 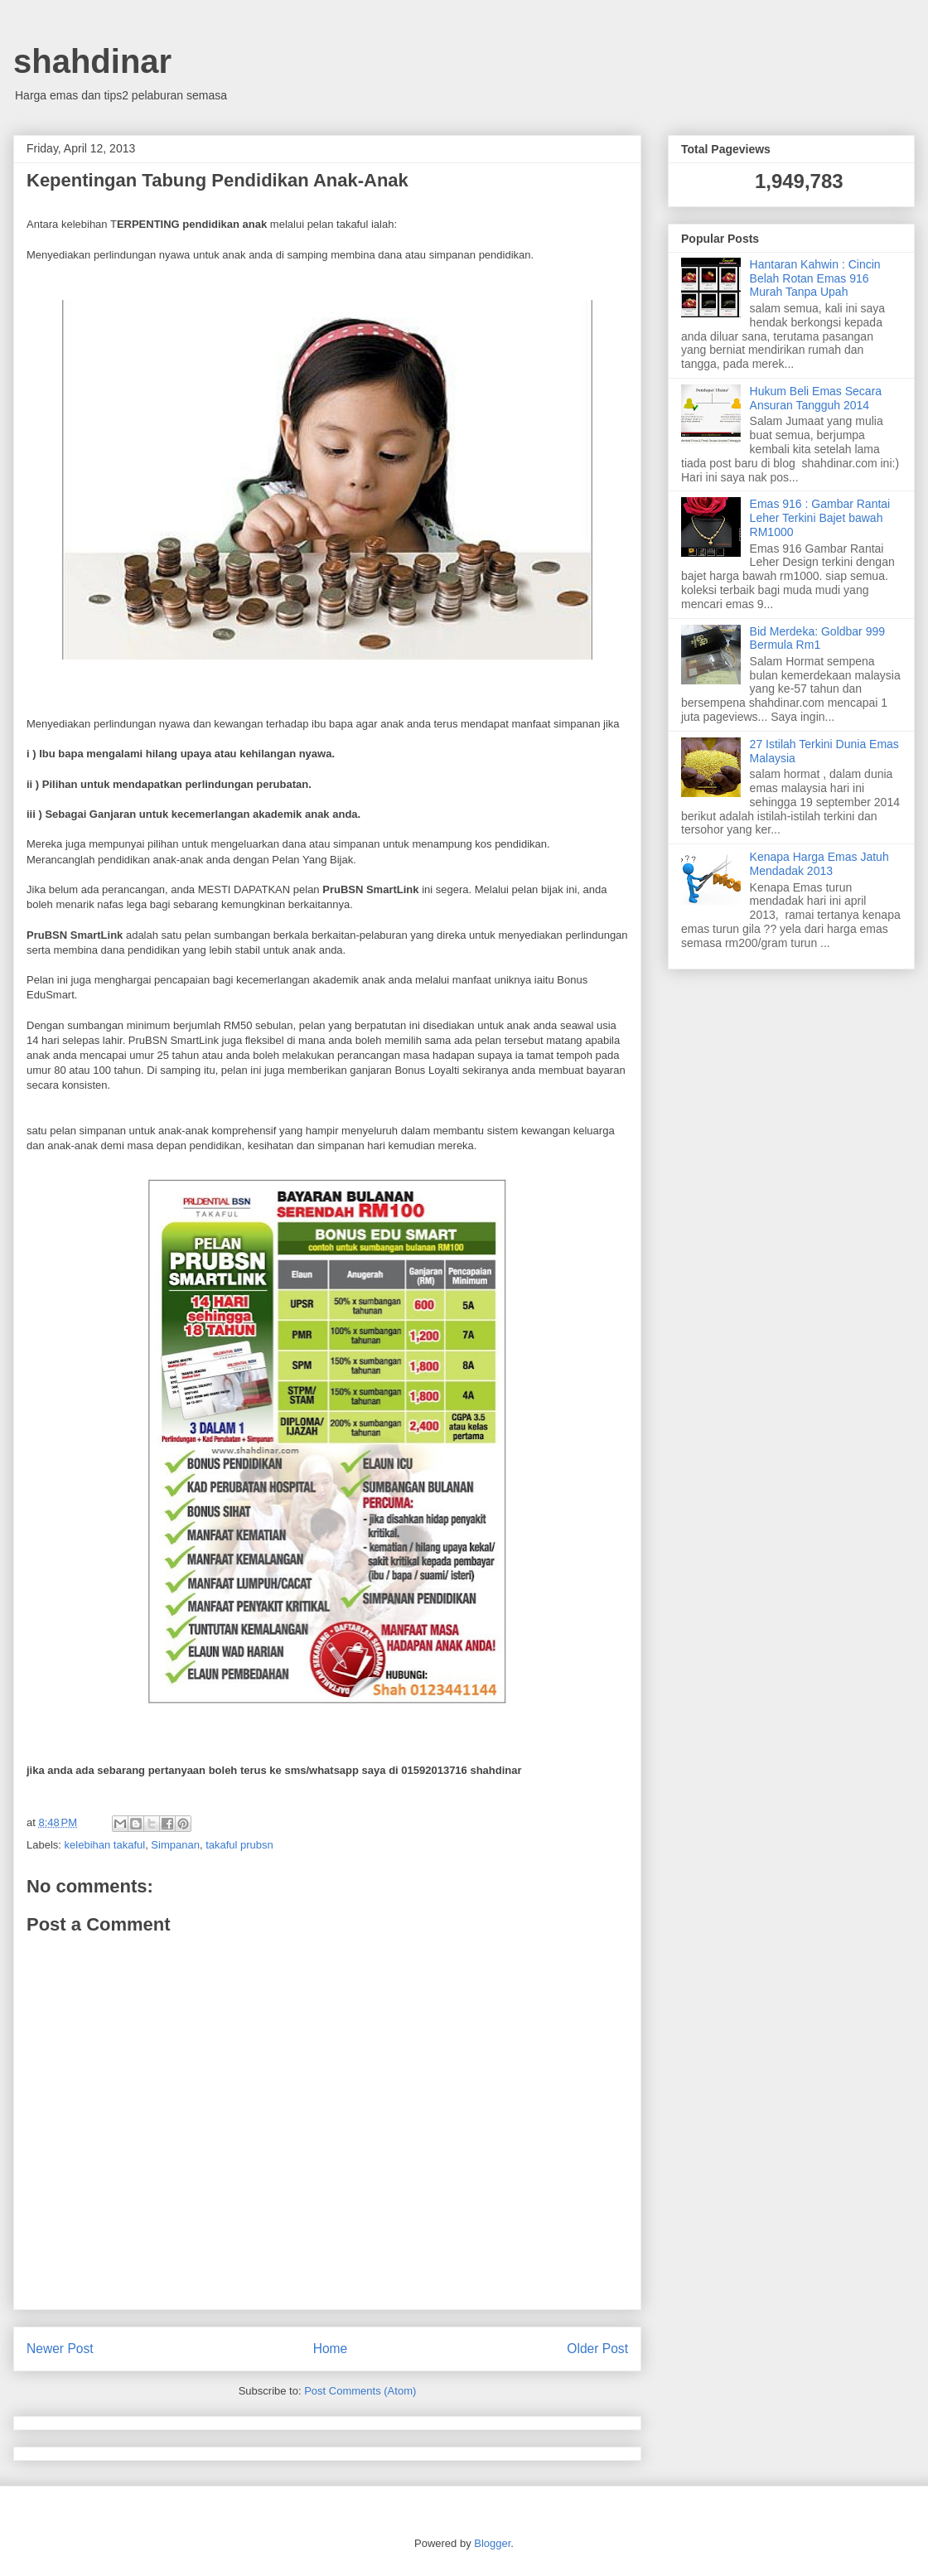 What do you see at coordinates (175, 1845) in the screenshot?
I see `Simpanan` at bounding box center [175, 1845].